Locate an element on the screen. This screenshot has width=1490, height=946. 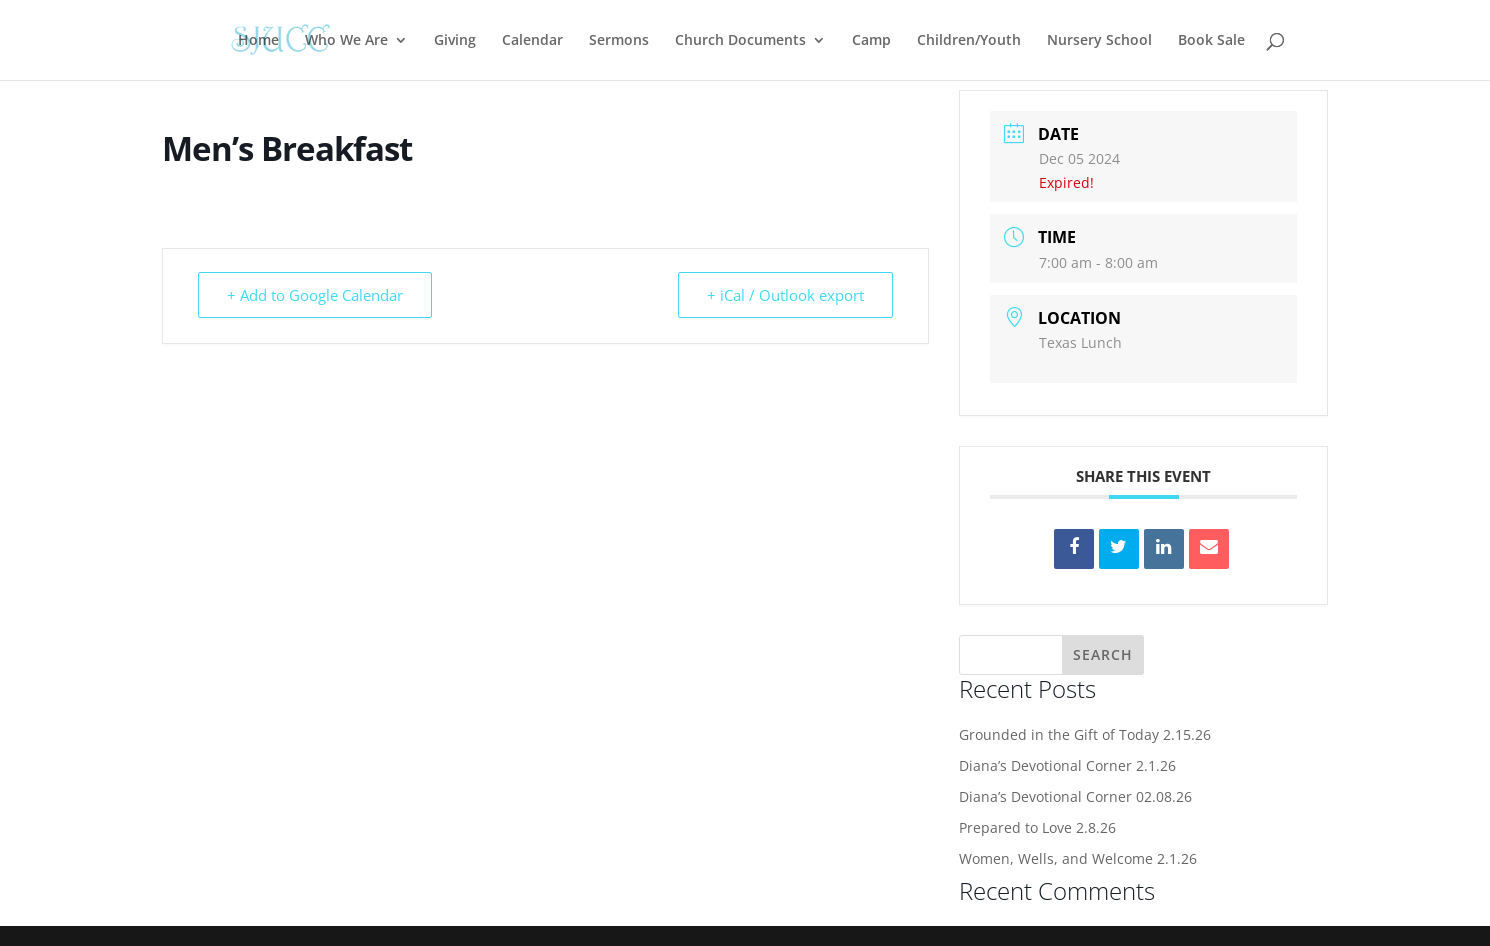
Sermons is located at coordinates (619, 41).